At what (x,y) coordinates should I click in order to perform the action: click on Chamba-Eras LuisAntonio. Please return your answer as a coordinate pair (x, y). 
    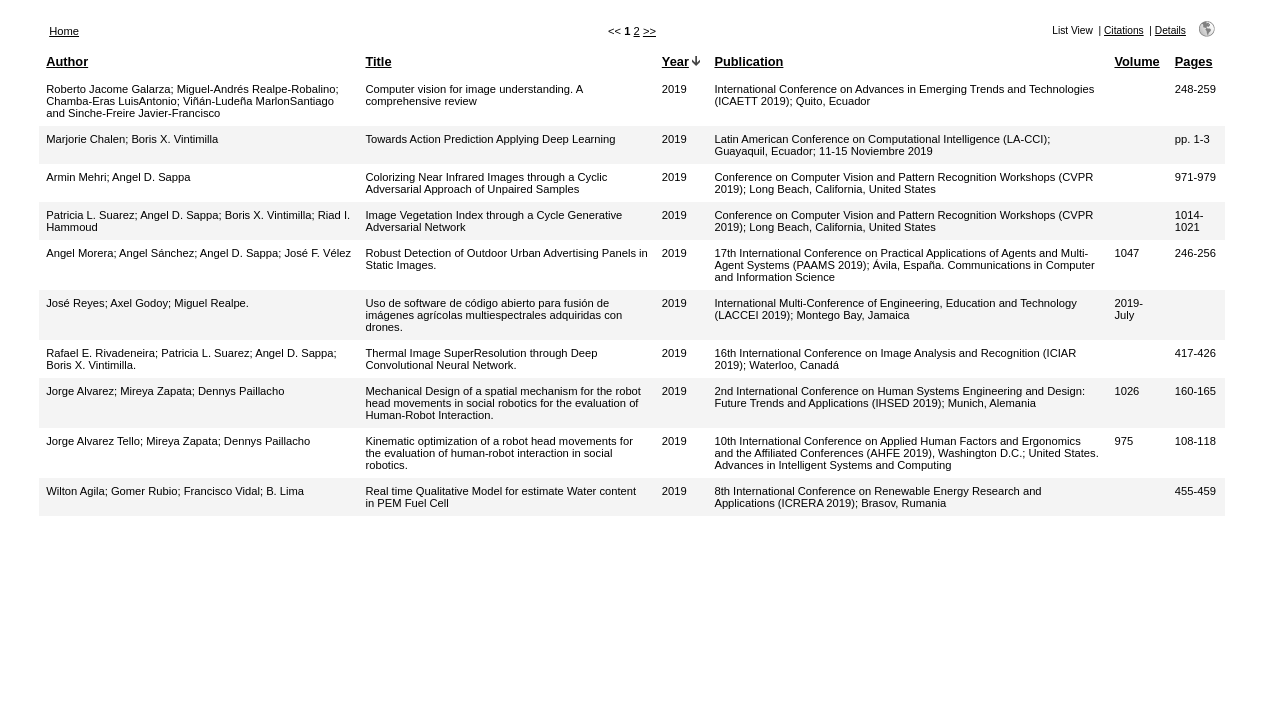
    Looking at the image, I should click on (111, 101).